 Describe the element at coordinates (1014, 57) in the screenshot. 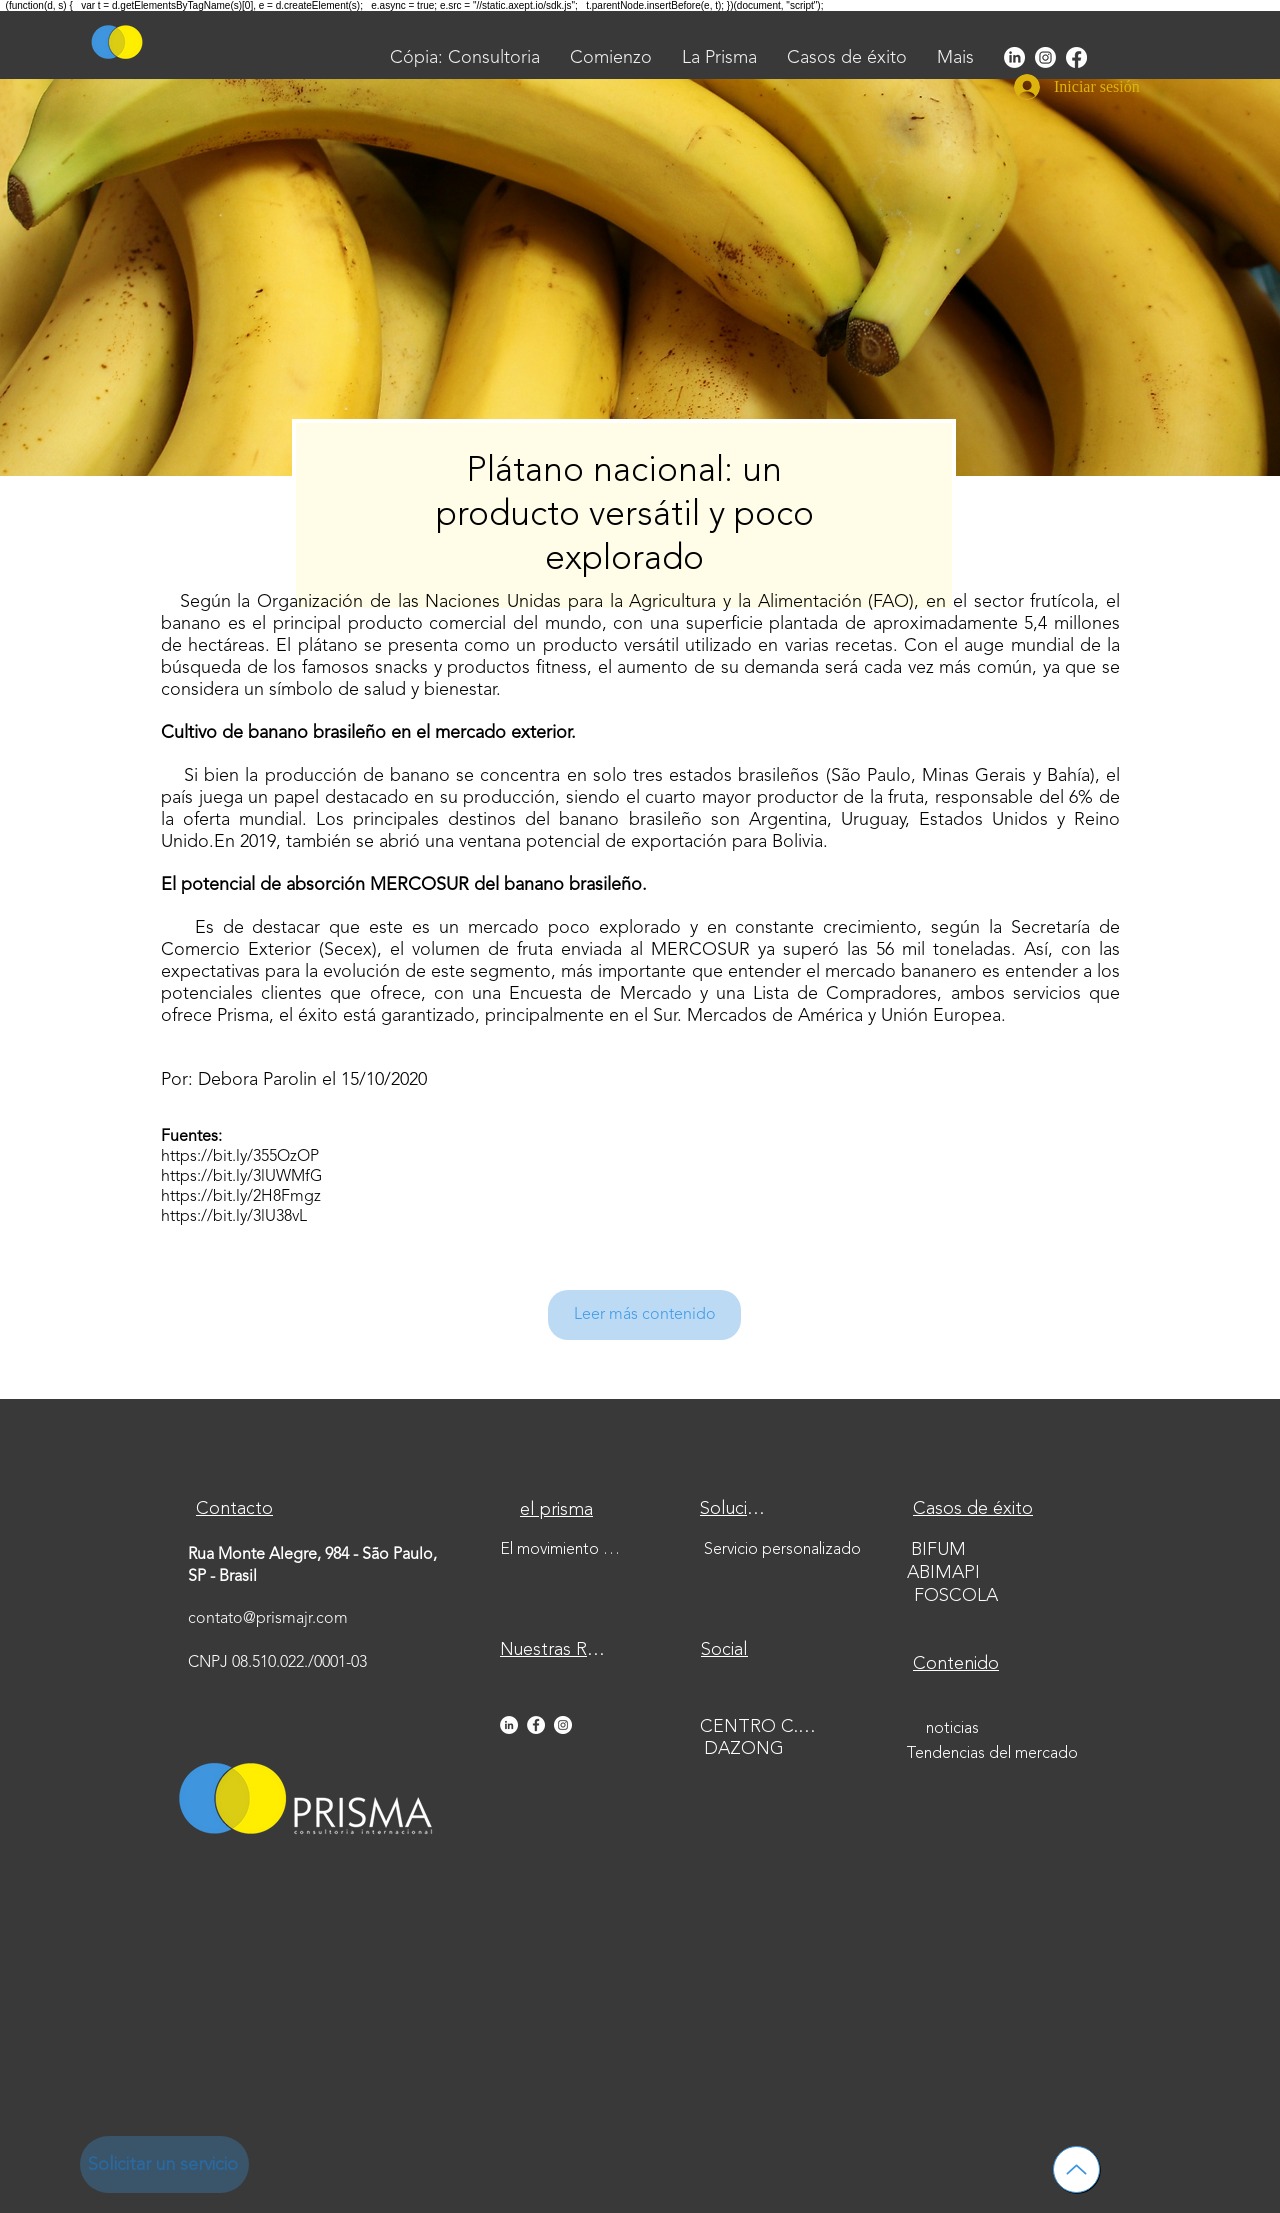

I see `[LinkedIn]` at that location.